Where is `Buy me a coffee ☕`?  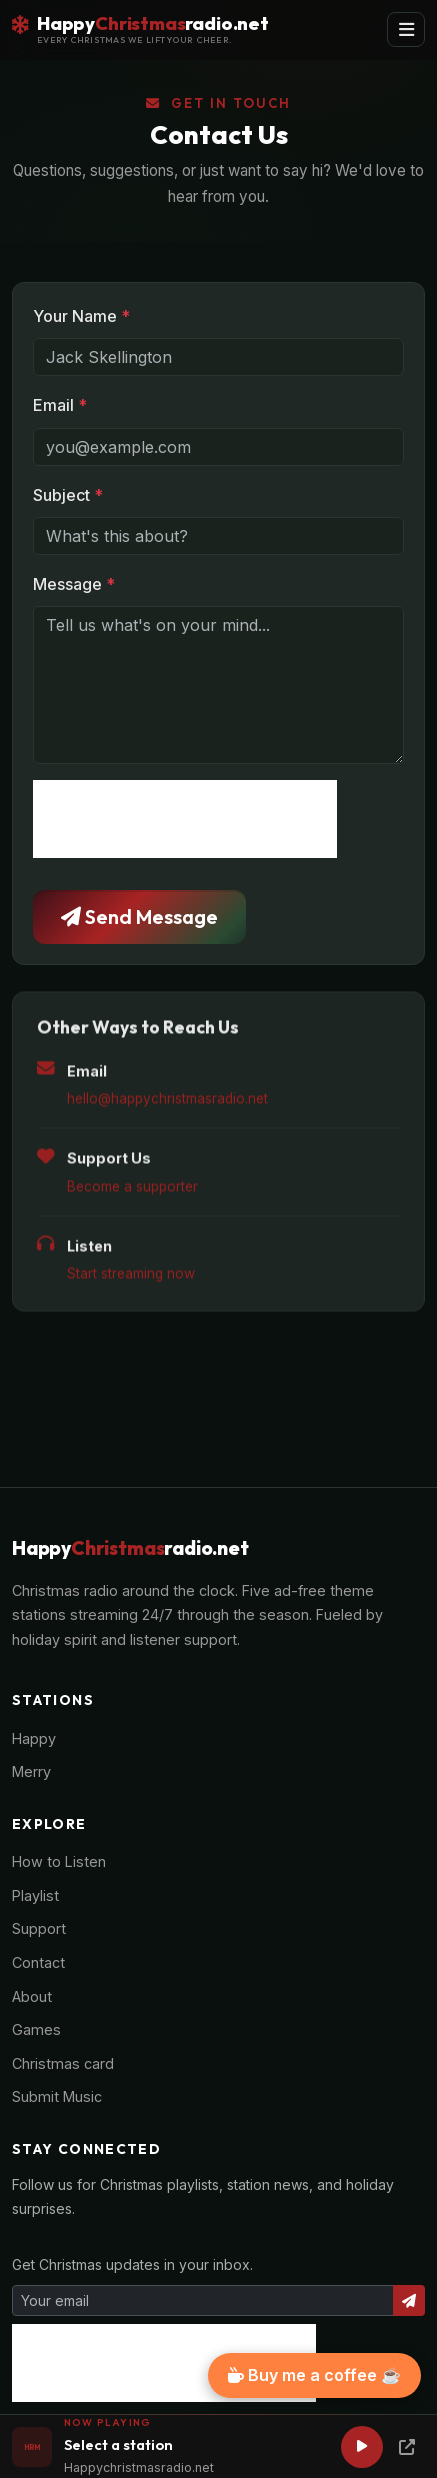
Buy me a coffee ☕ is located at coordinates (314, 2375).